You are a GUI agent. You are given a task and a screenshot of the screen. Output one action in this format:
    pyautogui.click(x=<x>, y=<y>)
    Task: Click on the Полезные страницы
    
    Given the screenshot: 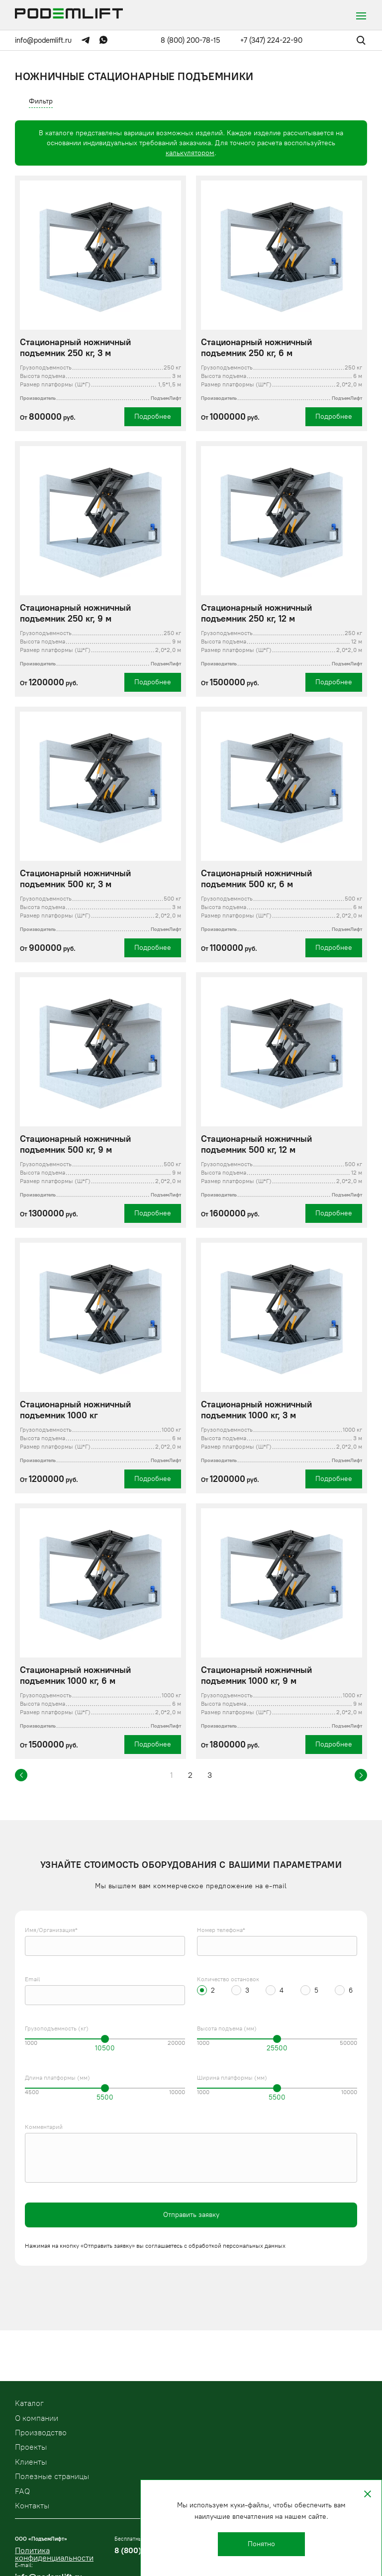 What is the action you would take?
    pyautogui.click(x=52, y=2476)
    